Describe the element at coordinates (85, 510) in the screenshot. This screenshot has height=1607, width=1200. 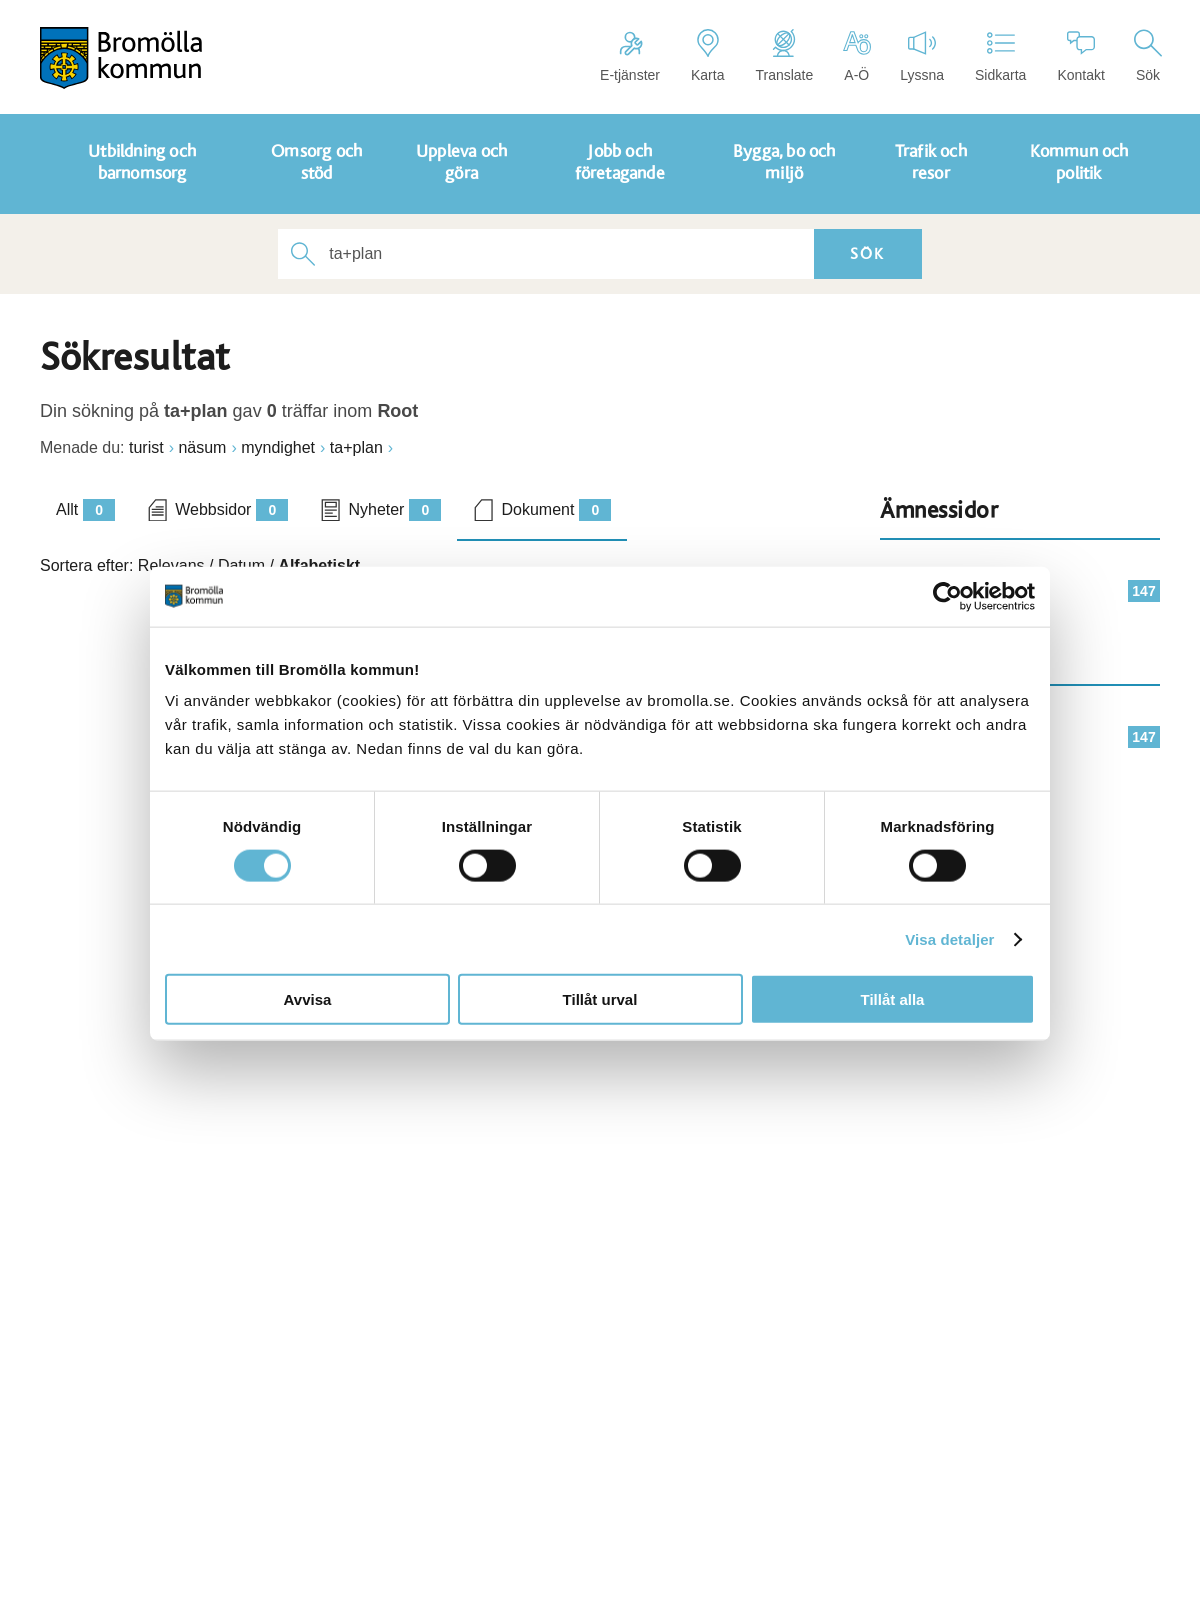
I see `Allt` at that location.